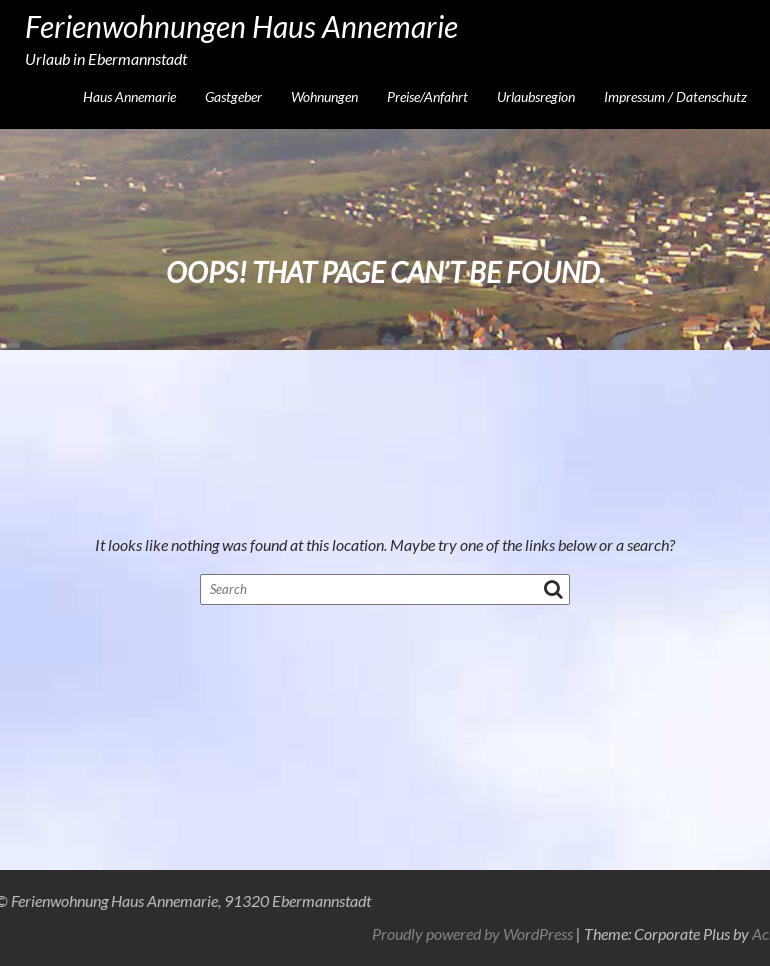 The width and height of the screenshot is (770, 966). Describe the element at coordinates (129, 96) in the screenshot. I see `Haus Annemarie` at that location.